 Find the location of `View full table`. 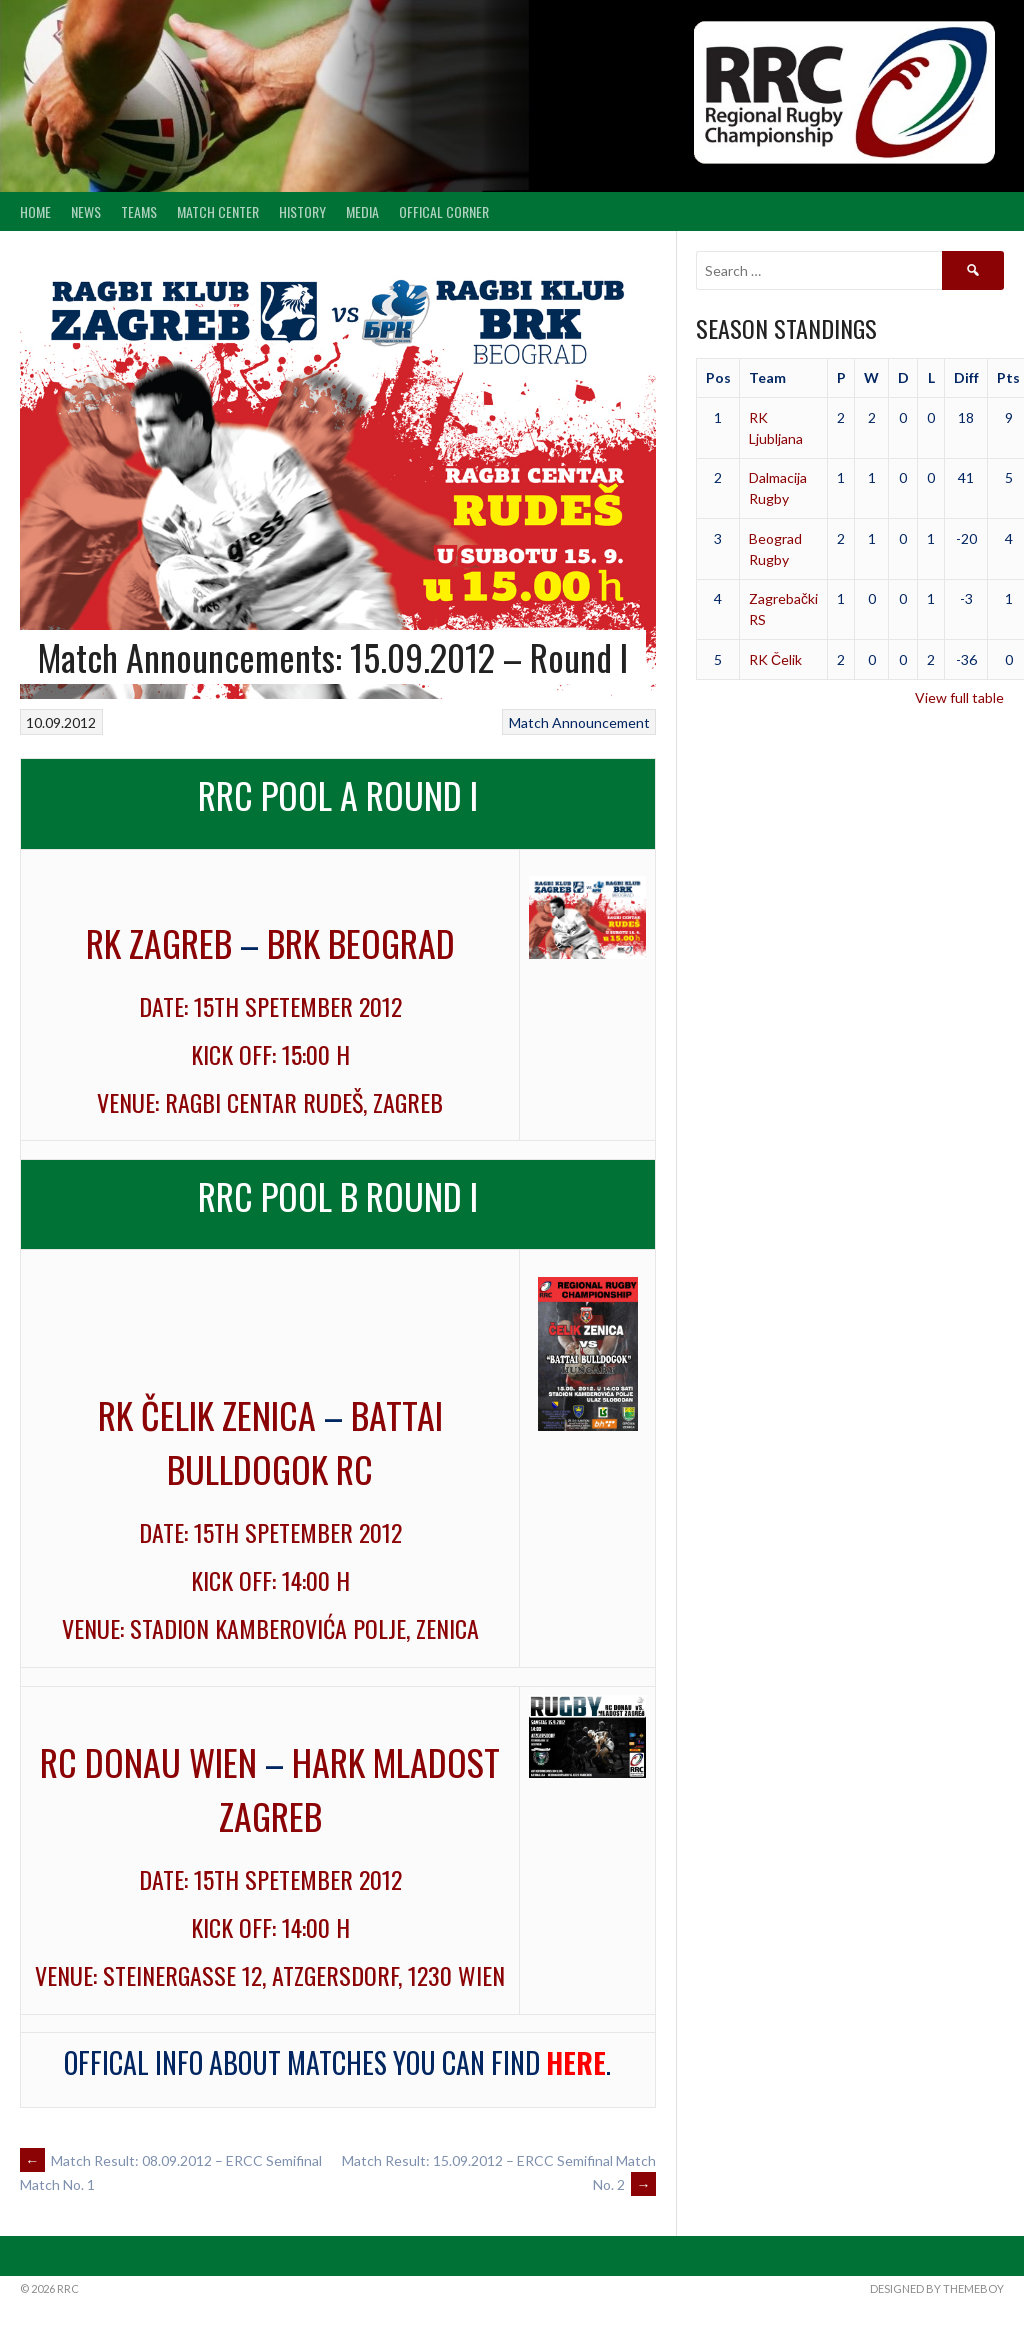

View full table is located at coordinates (959, 697).